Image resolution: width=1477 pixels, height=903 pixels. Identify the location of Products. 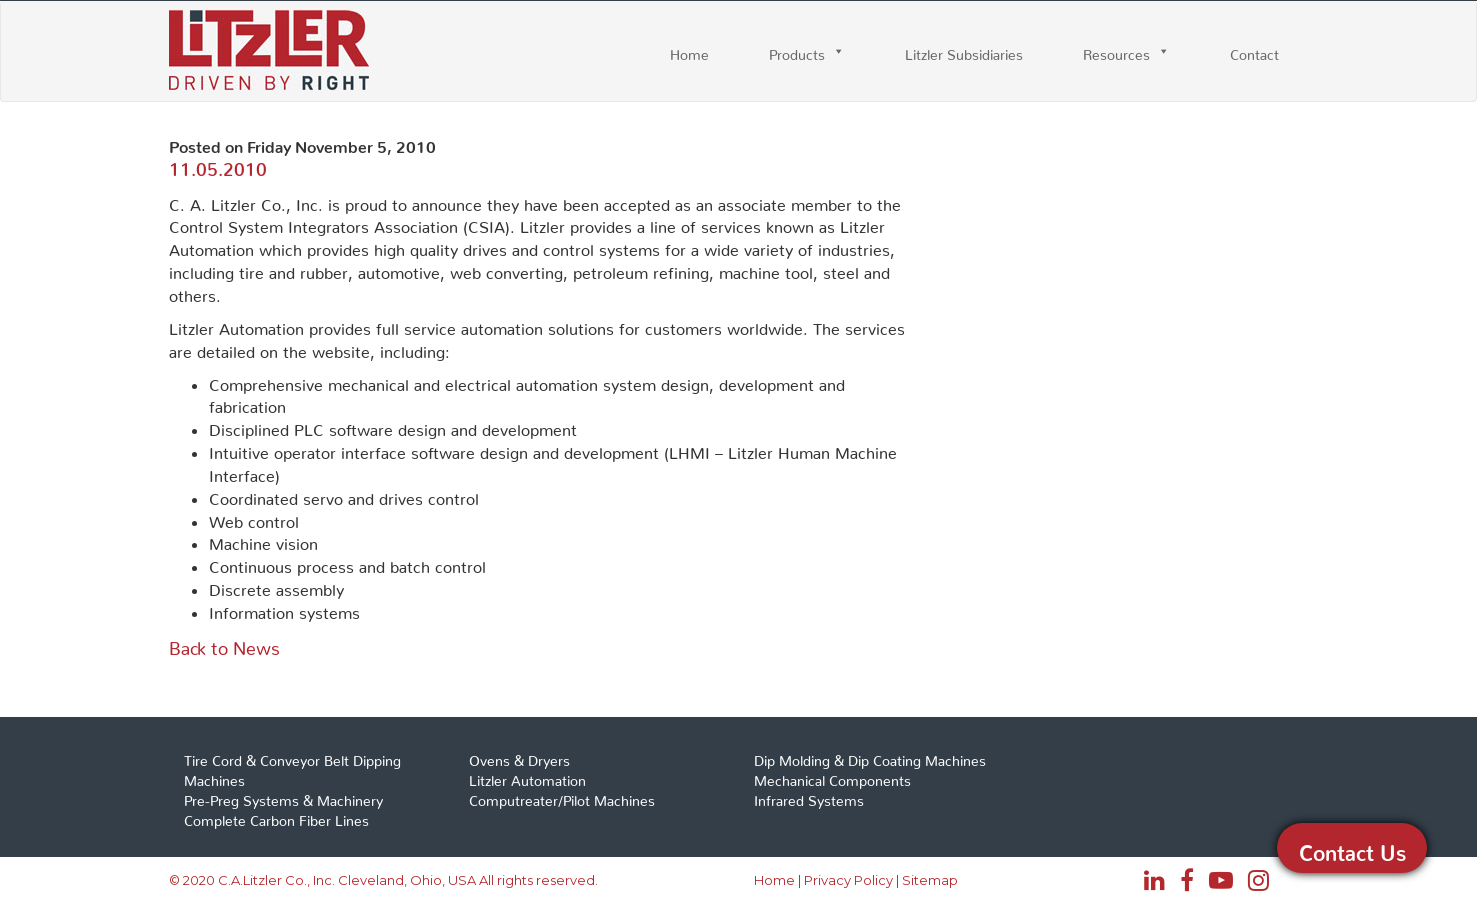
(797, 51).